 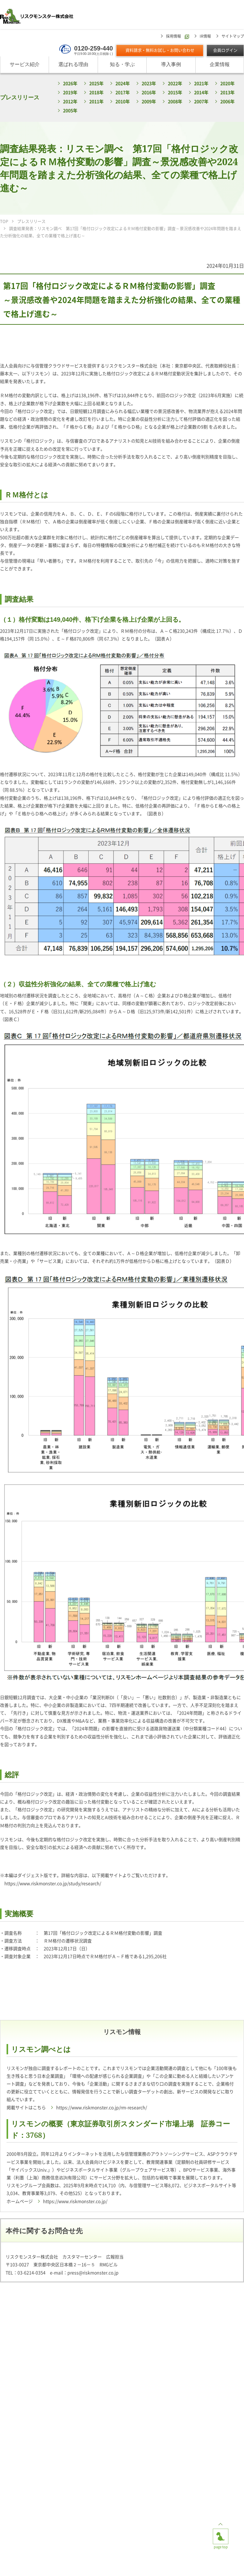 What do you see at coordinates (175, 102) in the screenshot?
I see `2008年` at bounding box center [175, 102].